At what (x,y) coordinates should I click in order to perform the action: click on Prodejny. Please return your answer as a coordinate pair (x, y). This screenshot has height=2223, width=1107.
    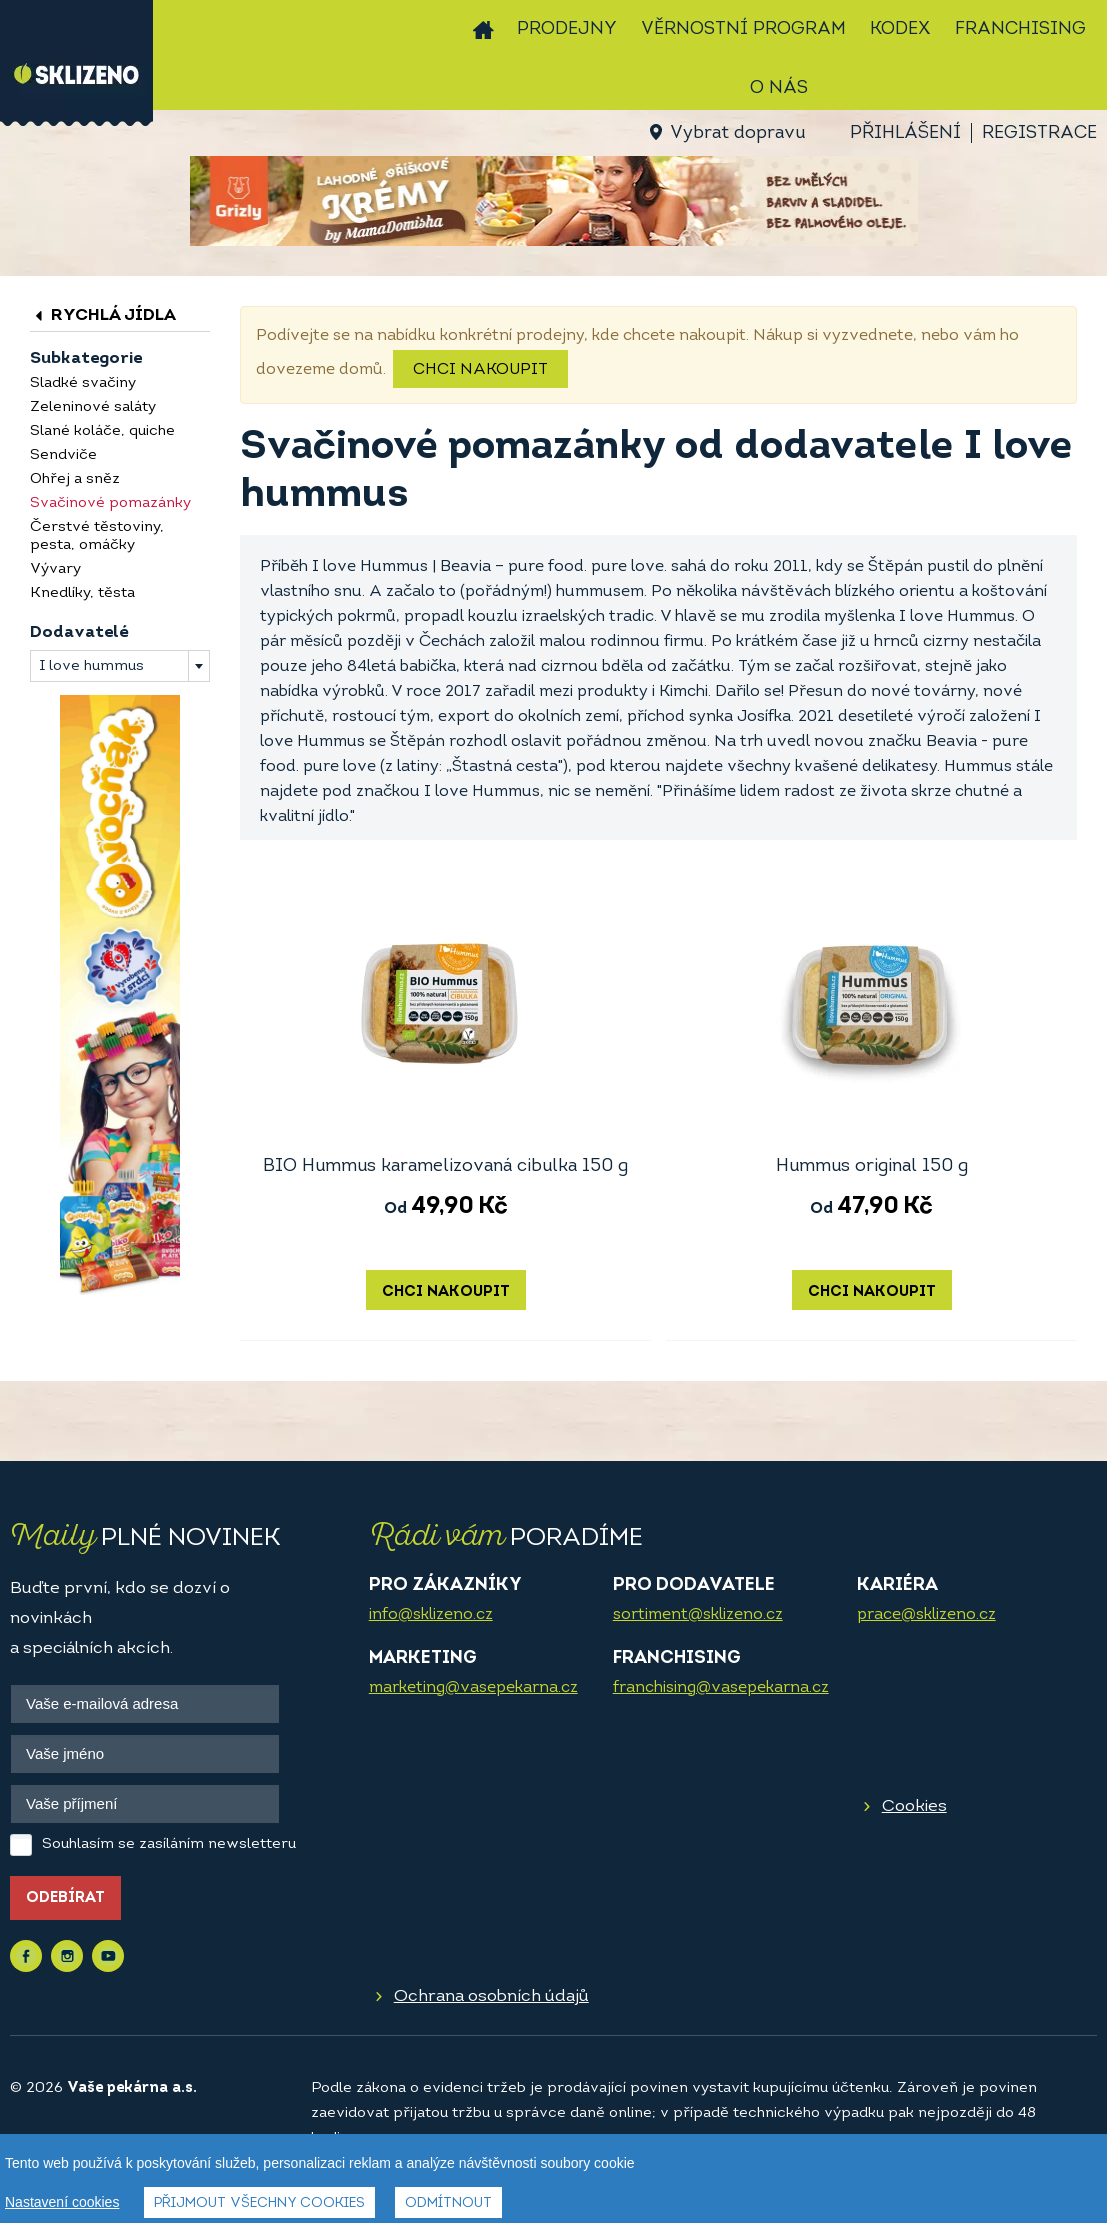
    Looking at the image, I should click on (567, 29).